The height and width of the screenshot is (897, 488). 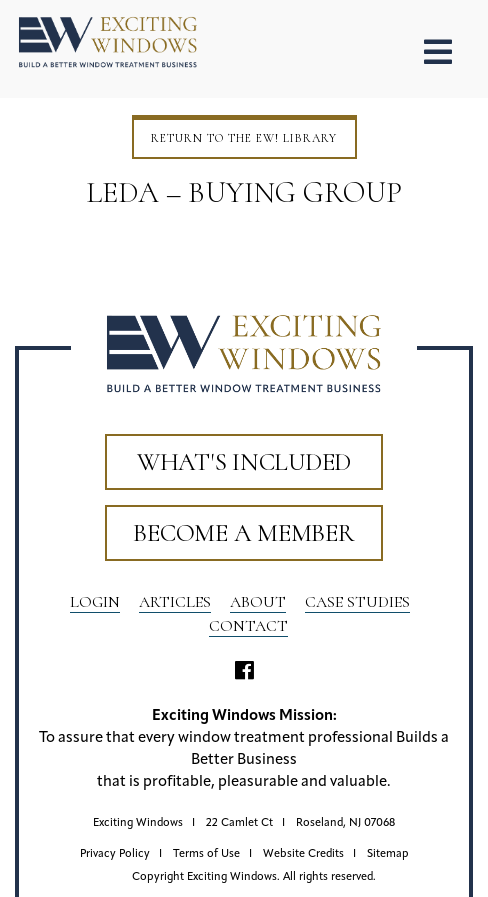 I want to click on LOGIN, so click(x=95, y=602).